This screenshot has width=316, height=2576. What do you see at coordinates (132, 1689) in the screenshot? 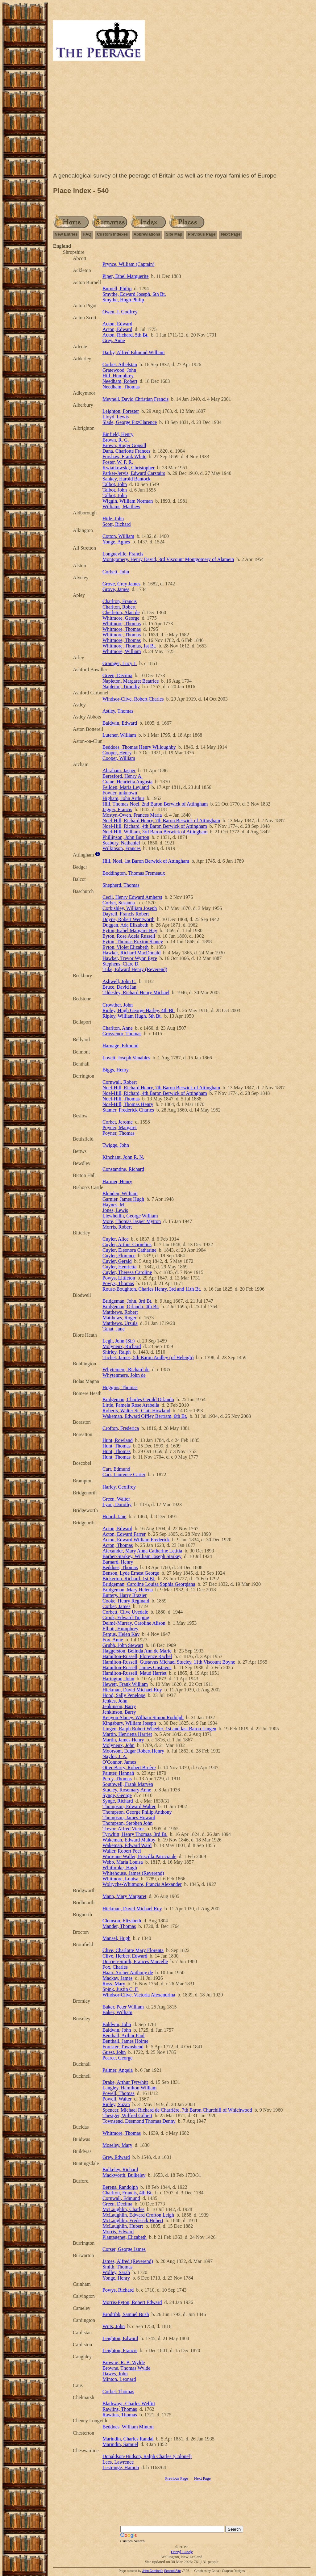
I see `Hickman, David Michael Roy` at bounding box center [132, 1689].